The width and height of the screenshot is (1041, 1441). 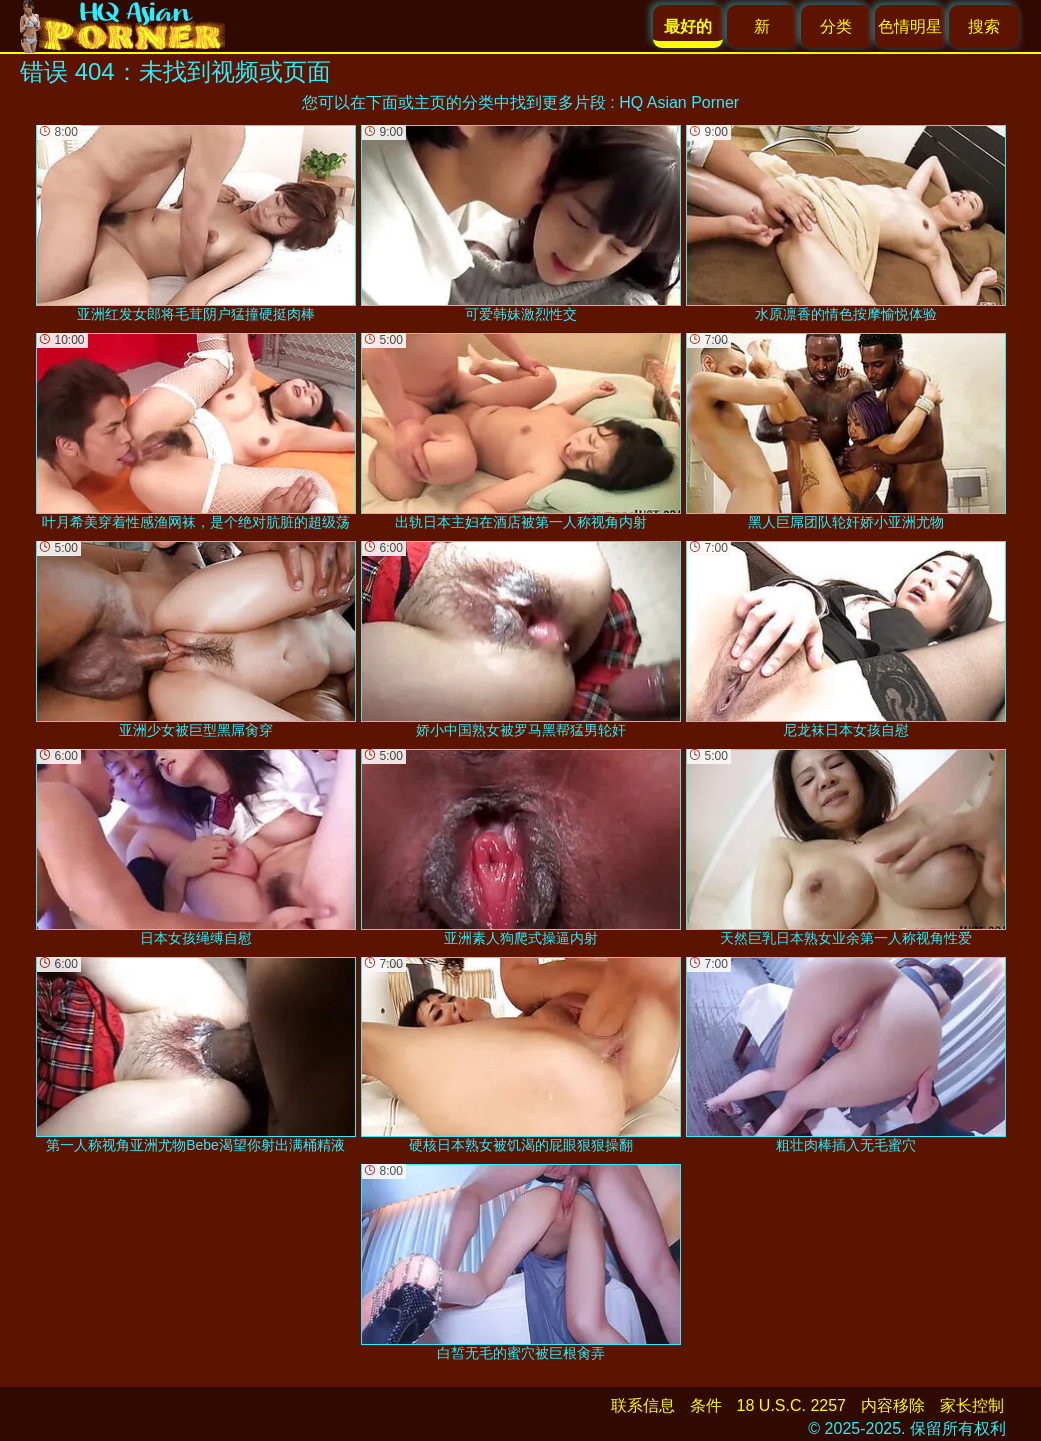 What do you see at coordinates (910, 26) in the screenshot?
I see `色情明星` at bounding box center [910, 26].